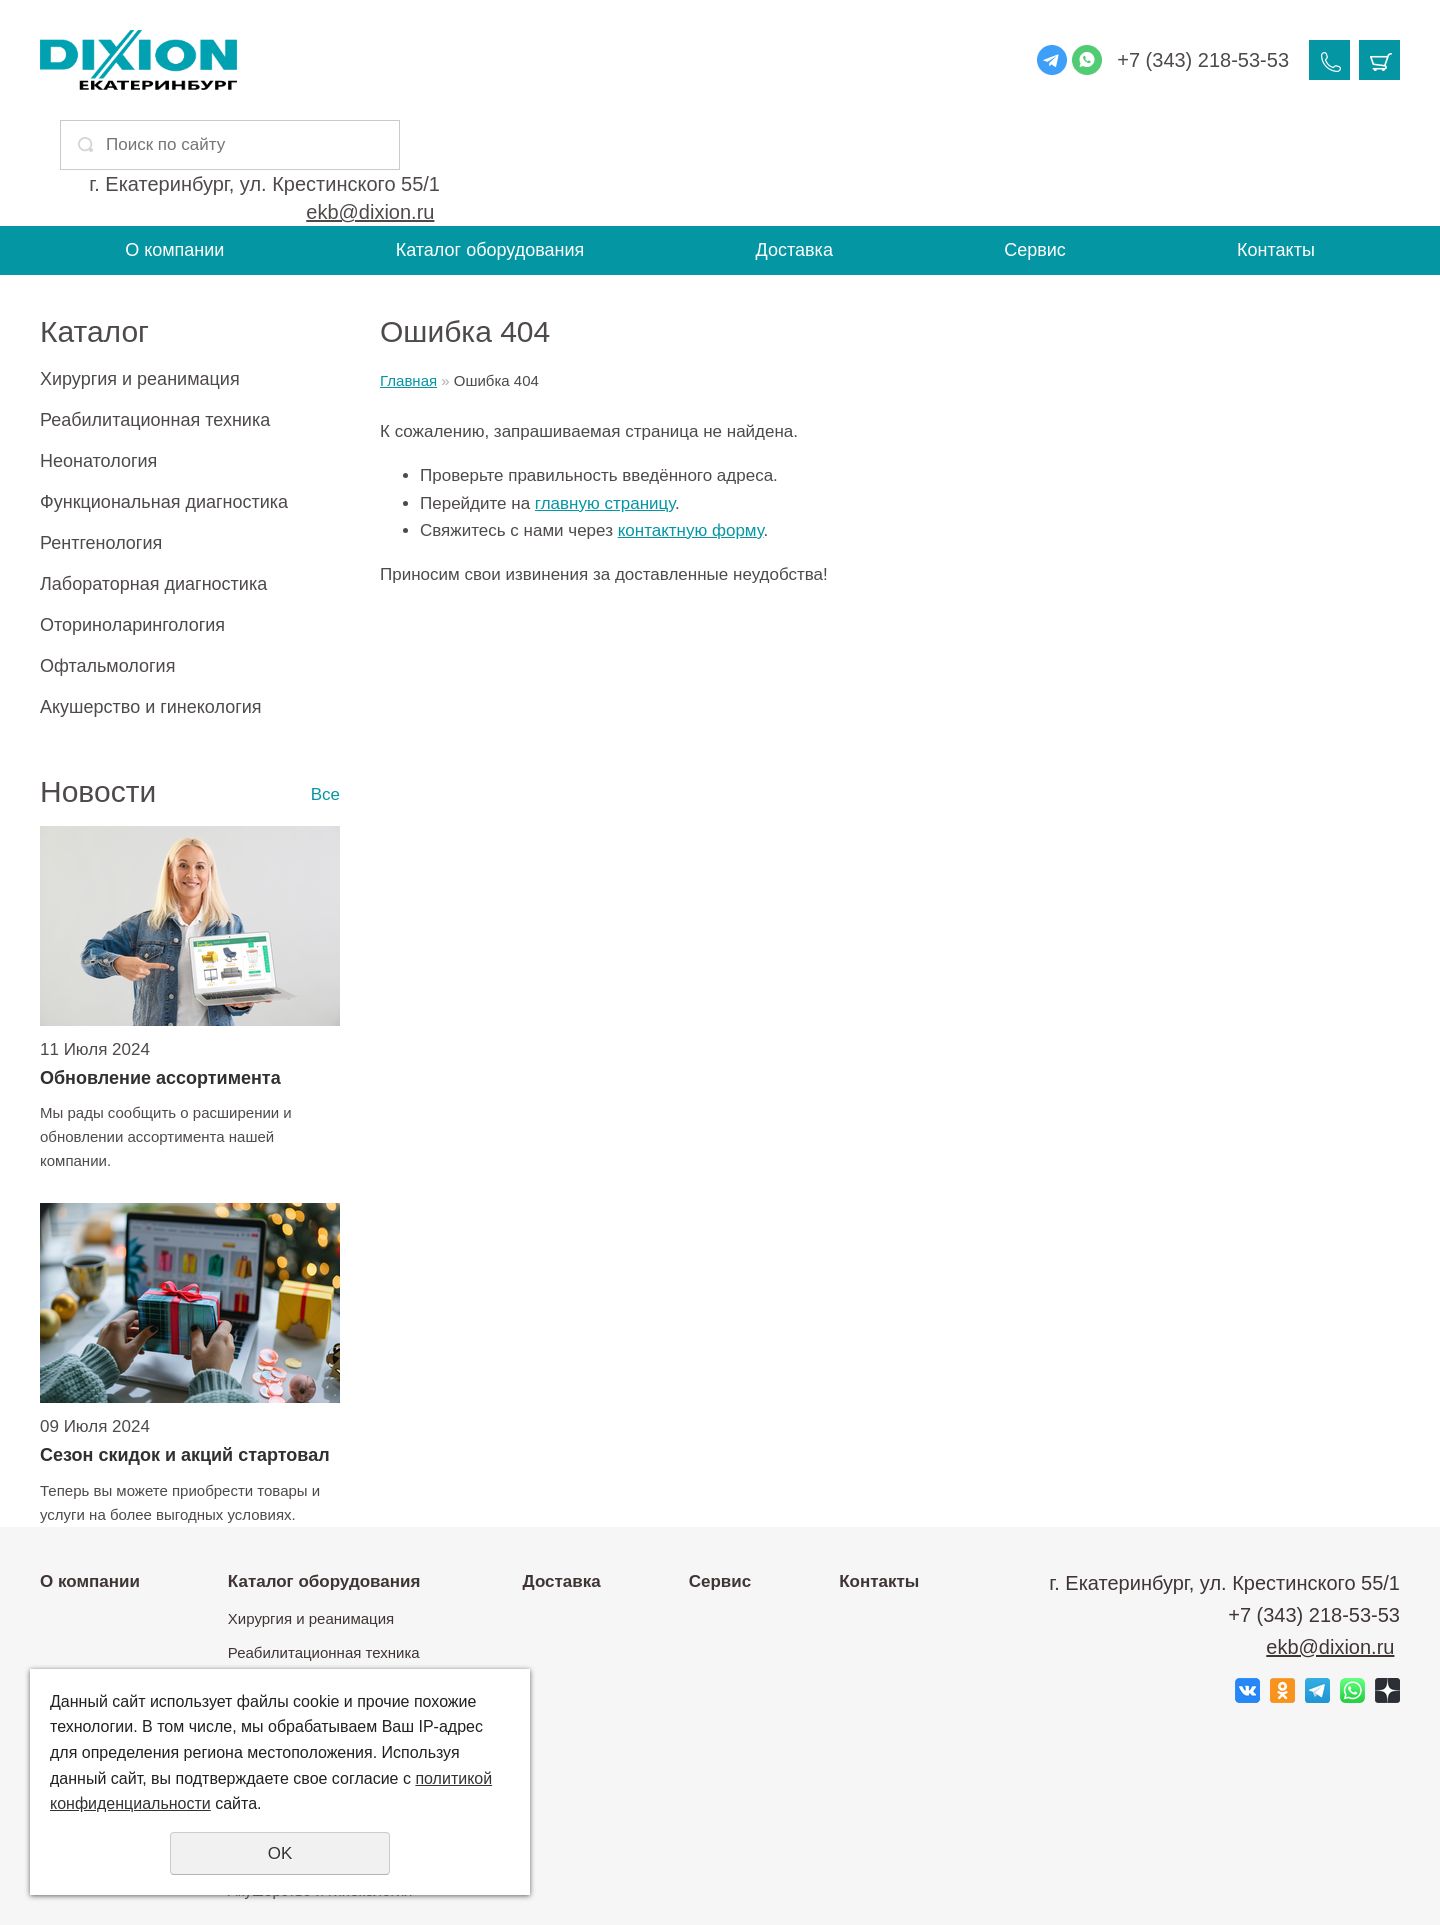 The width and height of the screenshot is (1440, 1925). What do you see at coordinates (174, 144) in the screenshot?
I see `О компании` at bounding box center [174, 144].